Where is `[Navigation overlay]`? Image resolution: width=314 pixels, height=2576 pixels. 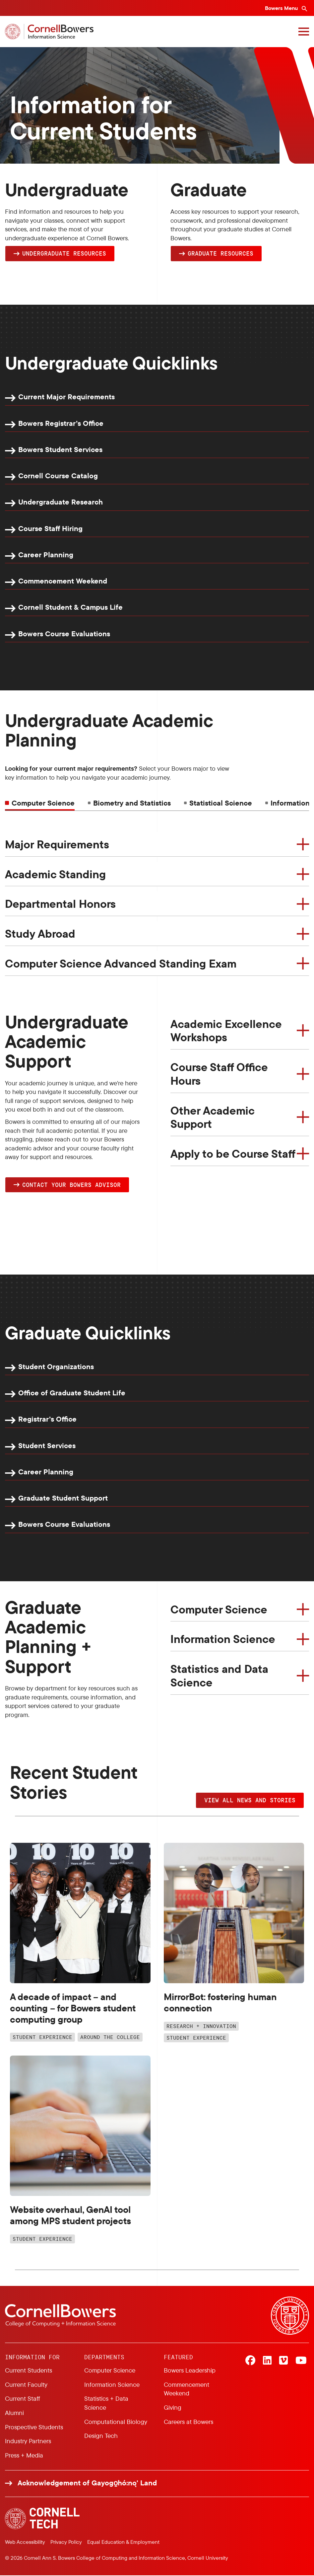
[Navigation overlay] is located at coordinates (303, 32).